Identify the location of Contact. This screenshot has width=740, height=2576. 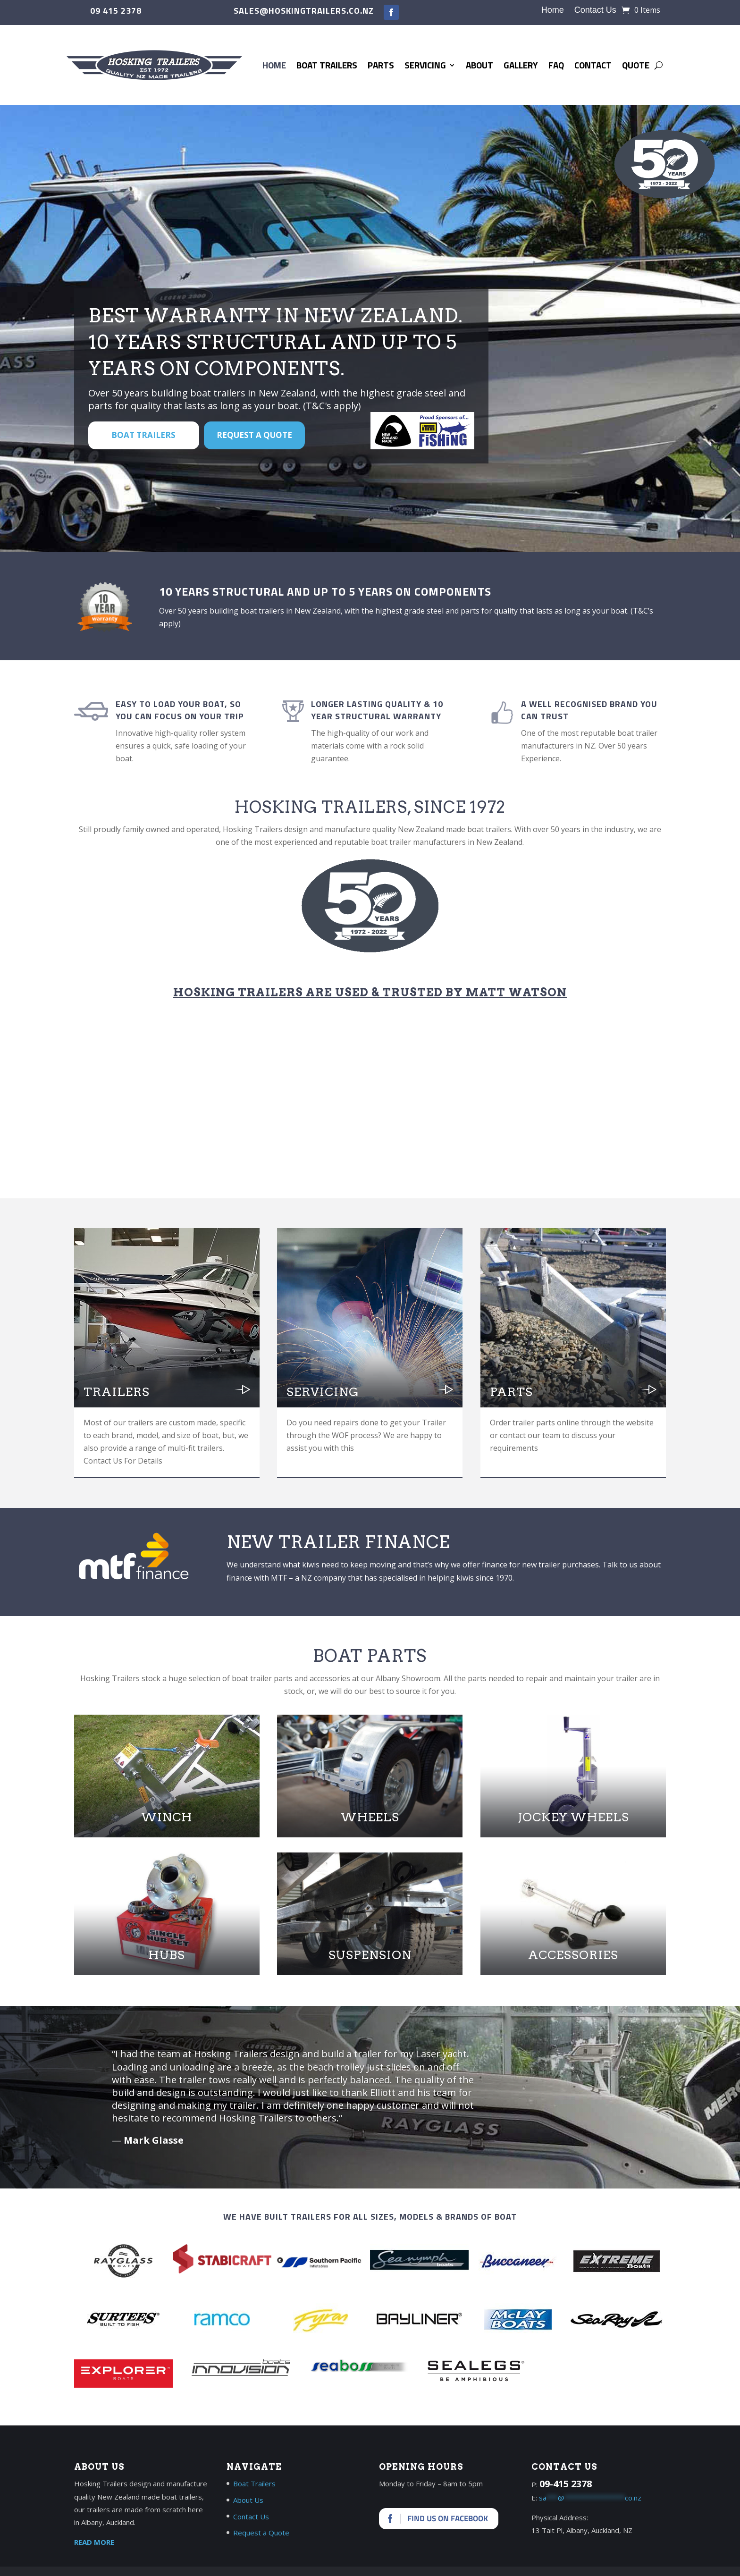
(593, 65).